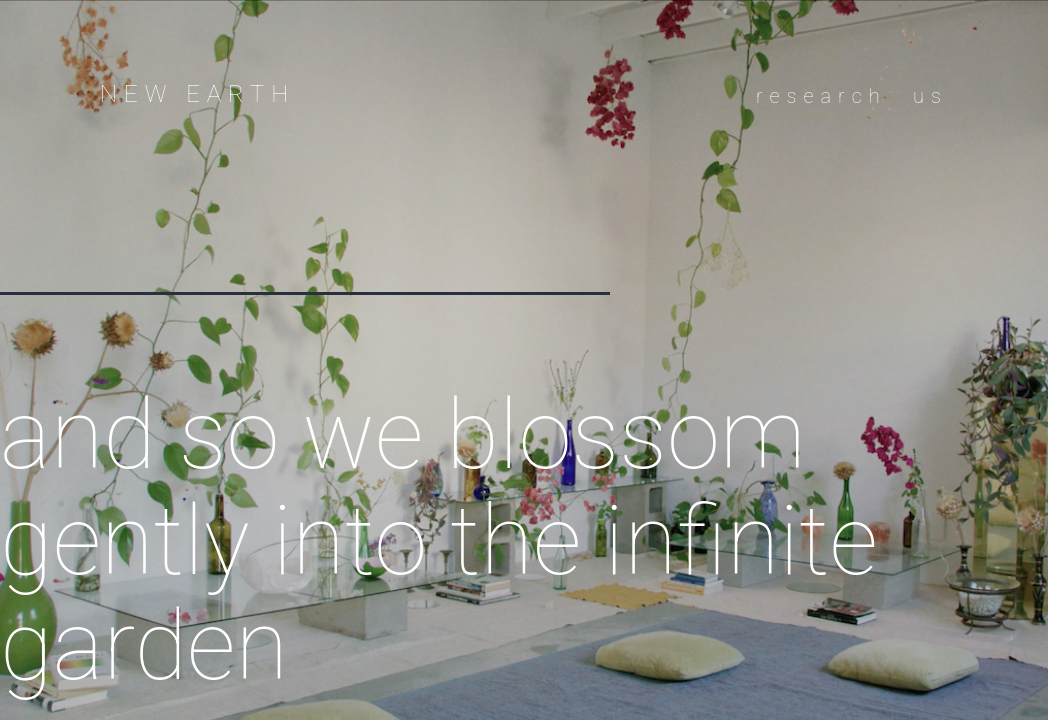  I want to click on research, so click(821, 96).